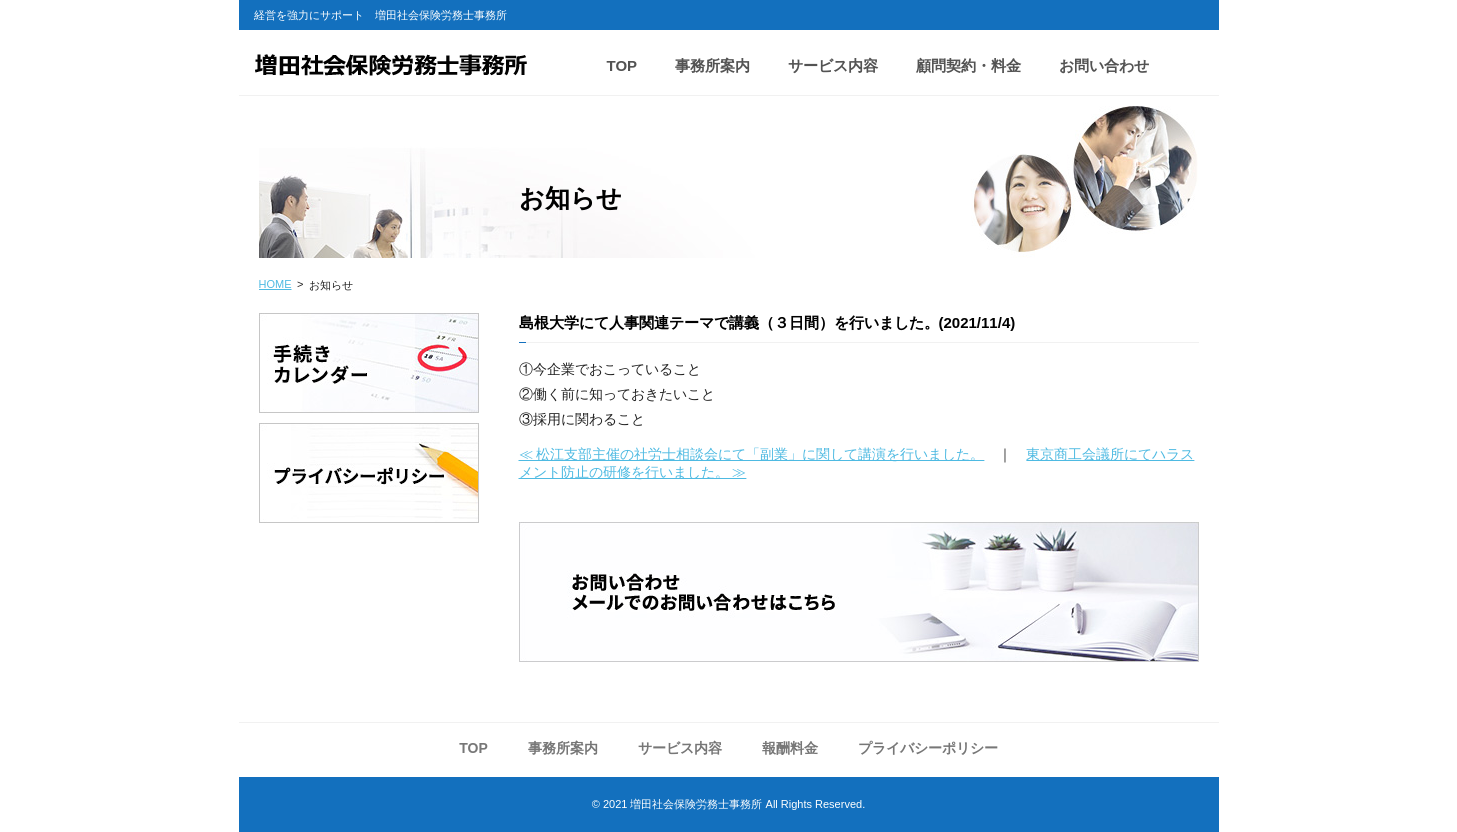  Describe the element at coordinates (790, 748) in the screenshot. I see `報酬料金` at that location.